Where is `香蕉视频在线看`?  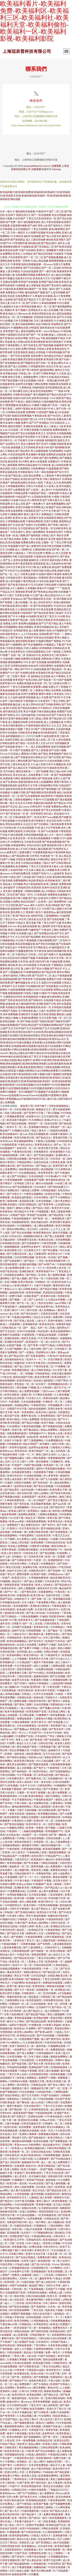
香蕉视频在线看 is located at coordinates (62, 1598).